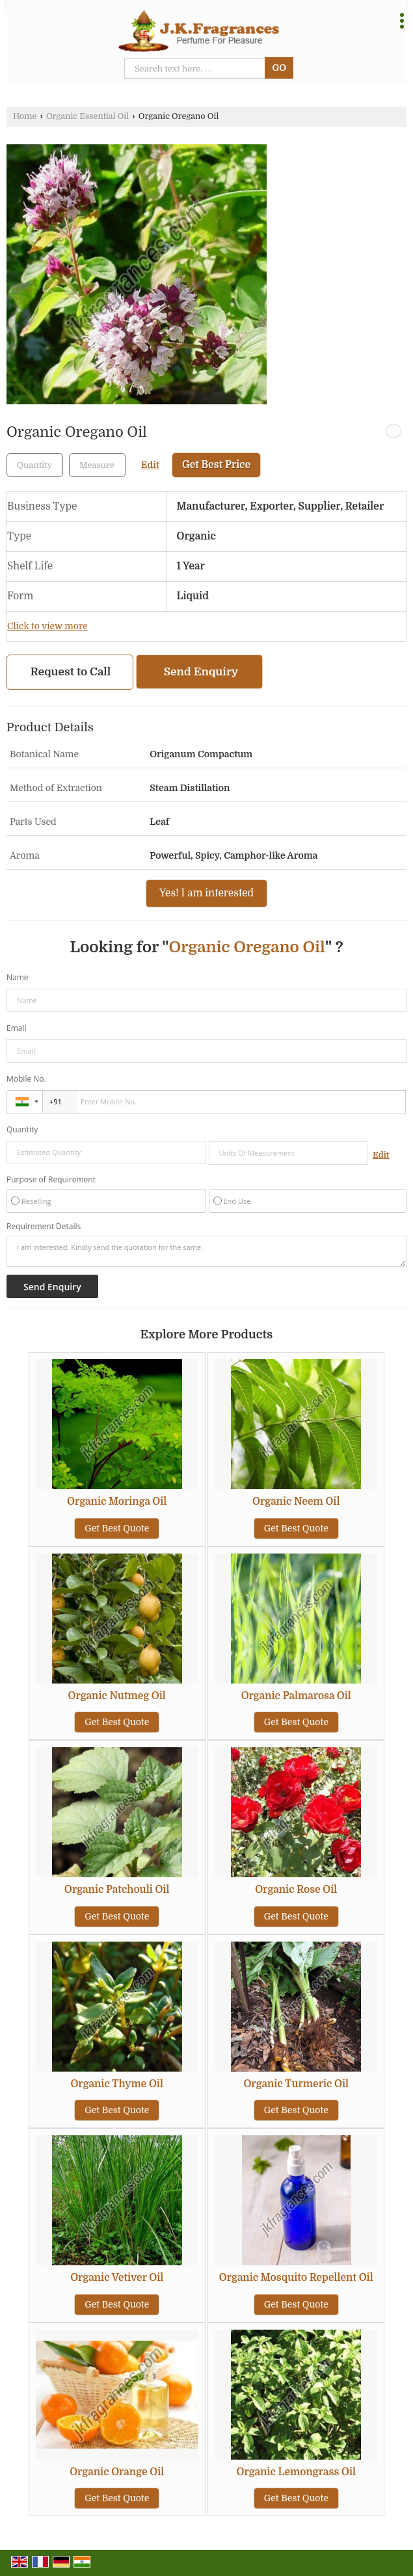 The height and width of the screenshot is (2576, 413). What do you see at coordinates (51, 1179) in the screenshot?
I see `Purpose of Requirement` at bounding box center [51, 1179].